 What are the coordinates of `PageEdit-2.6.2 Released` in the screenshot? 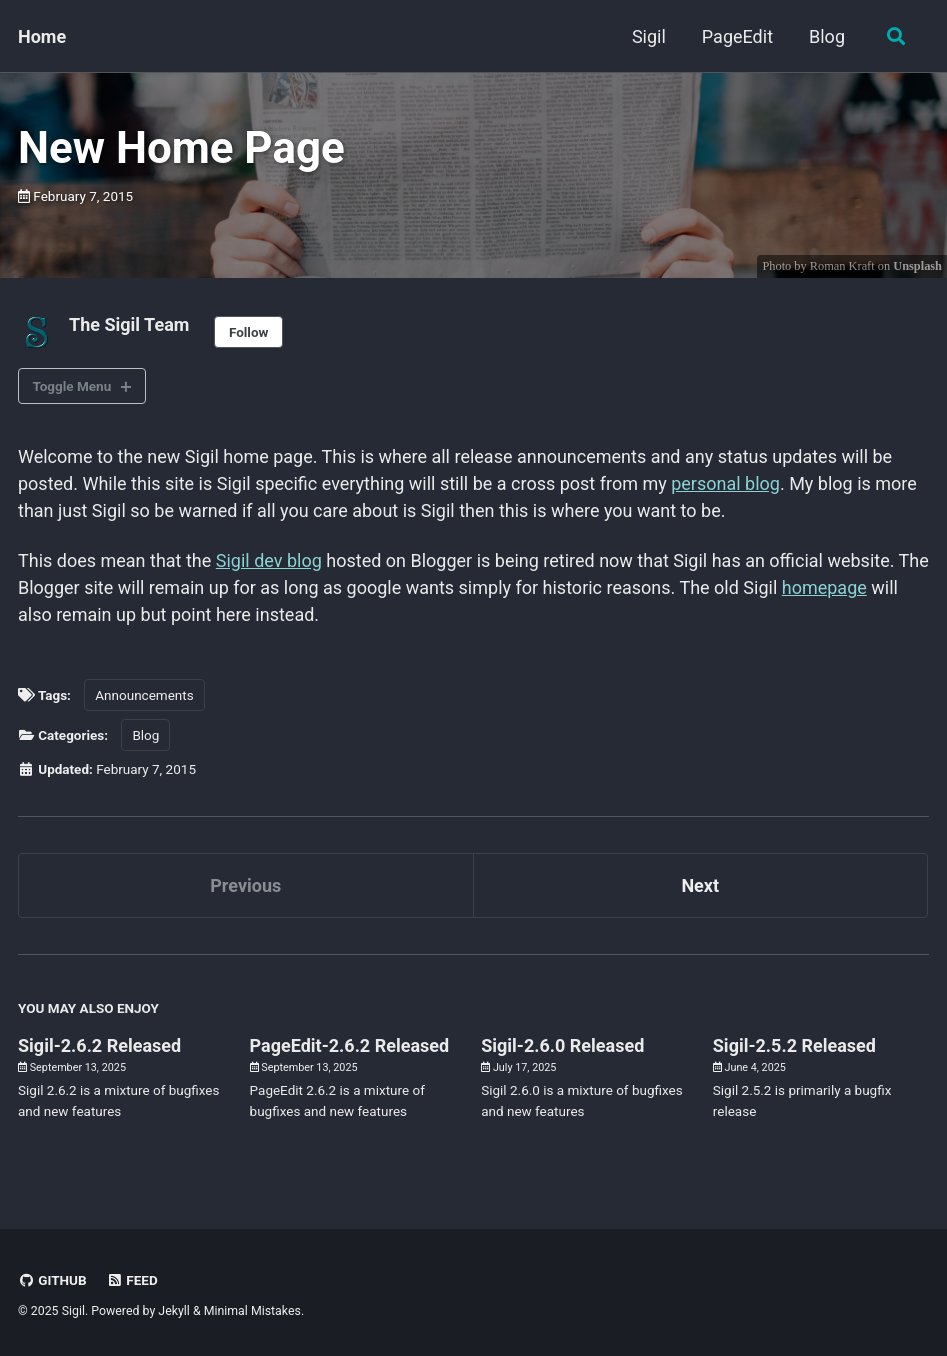 It's located at (350, 1045).